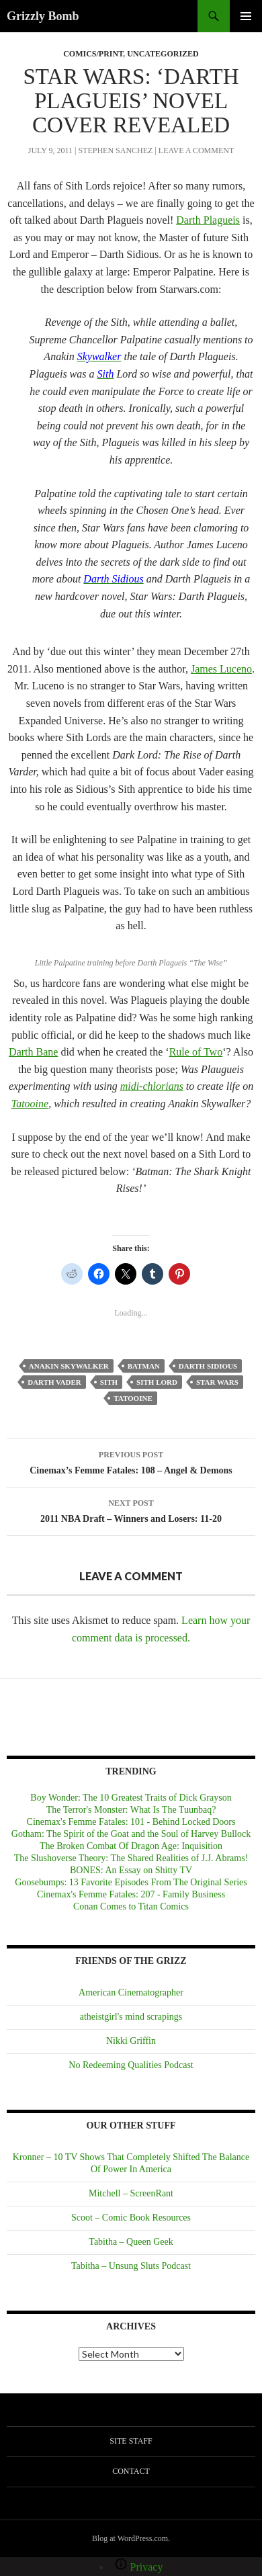 The width and height of the screenshot is (262, 2576). I want to click on Uncategorized, so click(162, 53).